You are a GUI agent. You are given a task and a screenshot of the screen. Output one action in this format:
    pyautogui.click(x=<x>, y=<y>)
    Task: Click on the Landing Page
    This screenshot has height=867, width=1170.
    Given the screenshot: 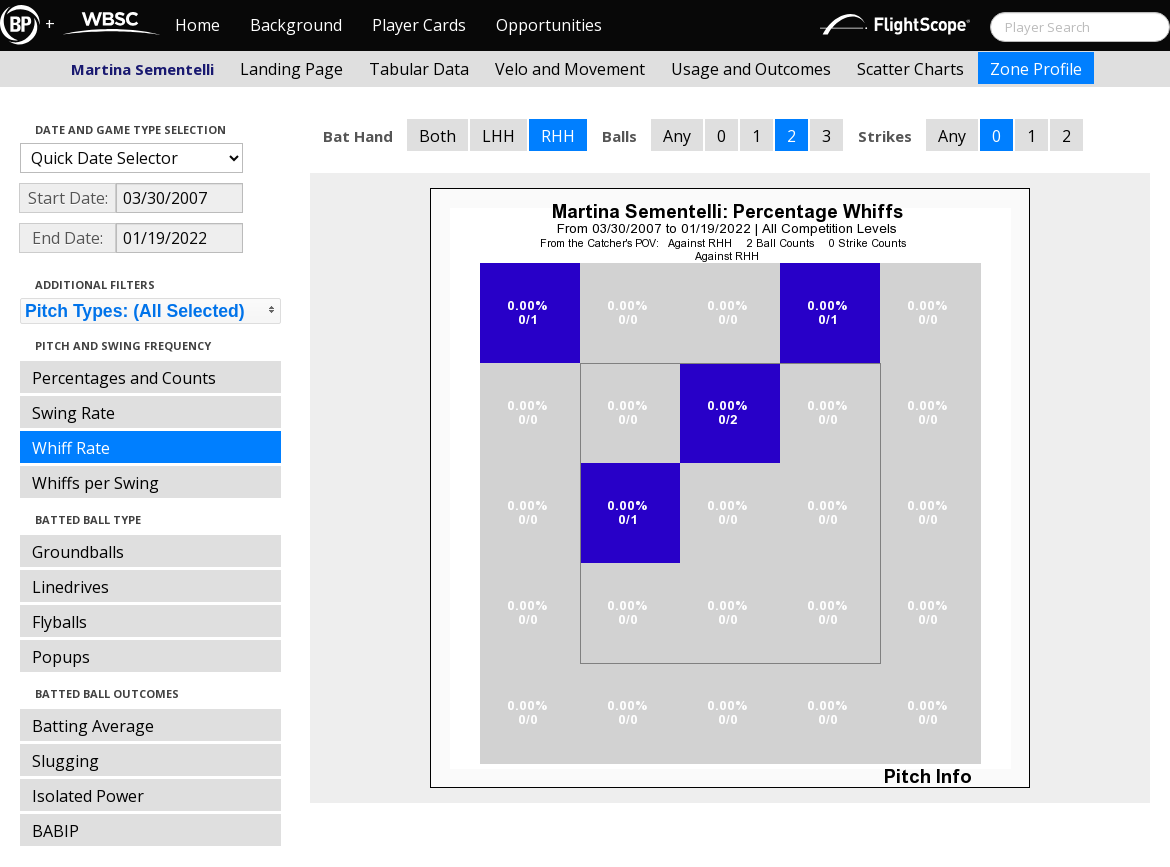 What is the action you would take?
    pyautogui.click(x=291, y=69)
    